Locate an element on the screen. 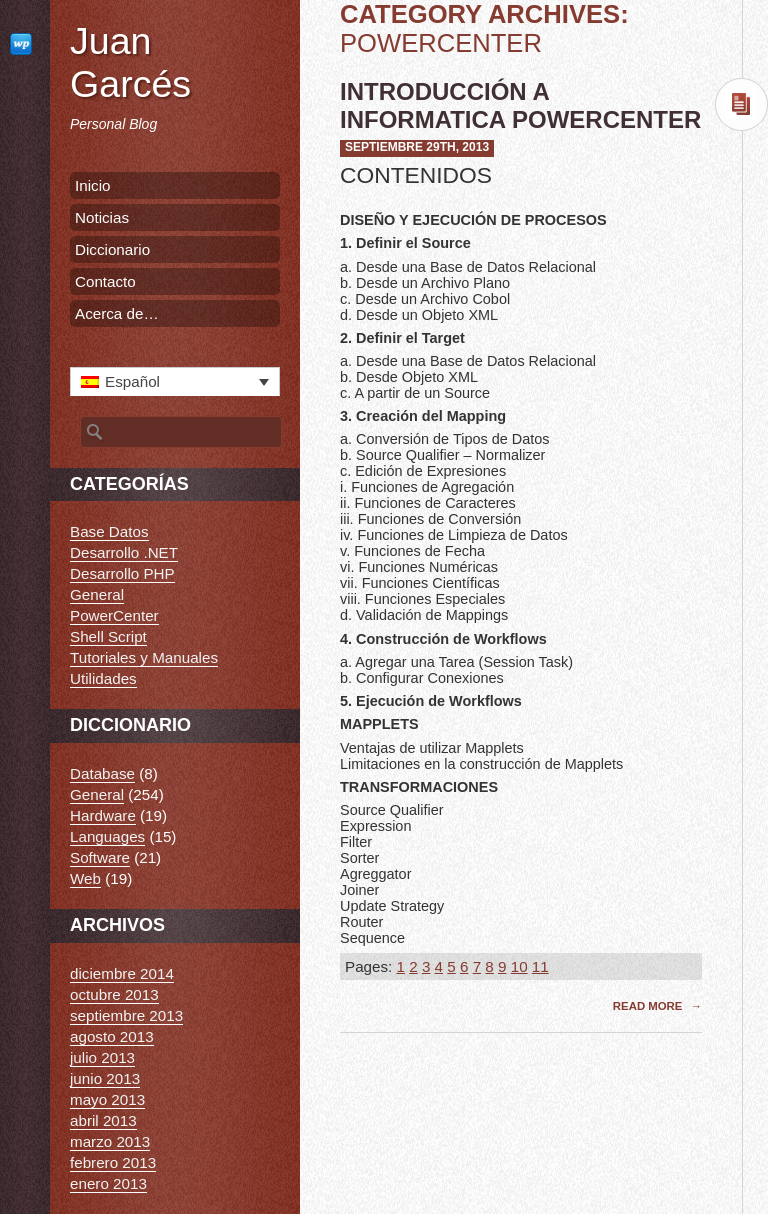 The height and width of the screenshot is (1214, 768). Base Datos is located at coordinates (109, 531).